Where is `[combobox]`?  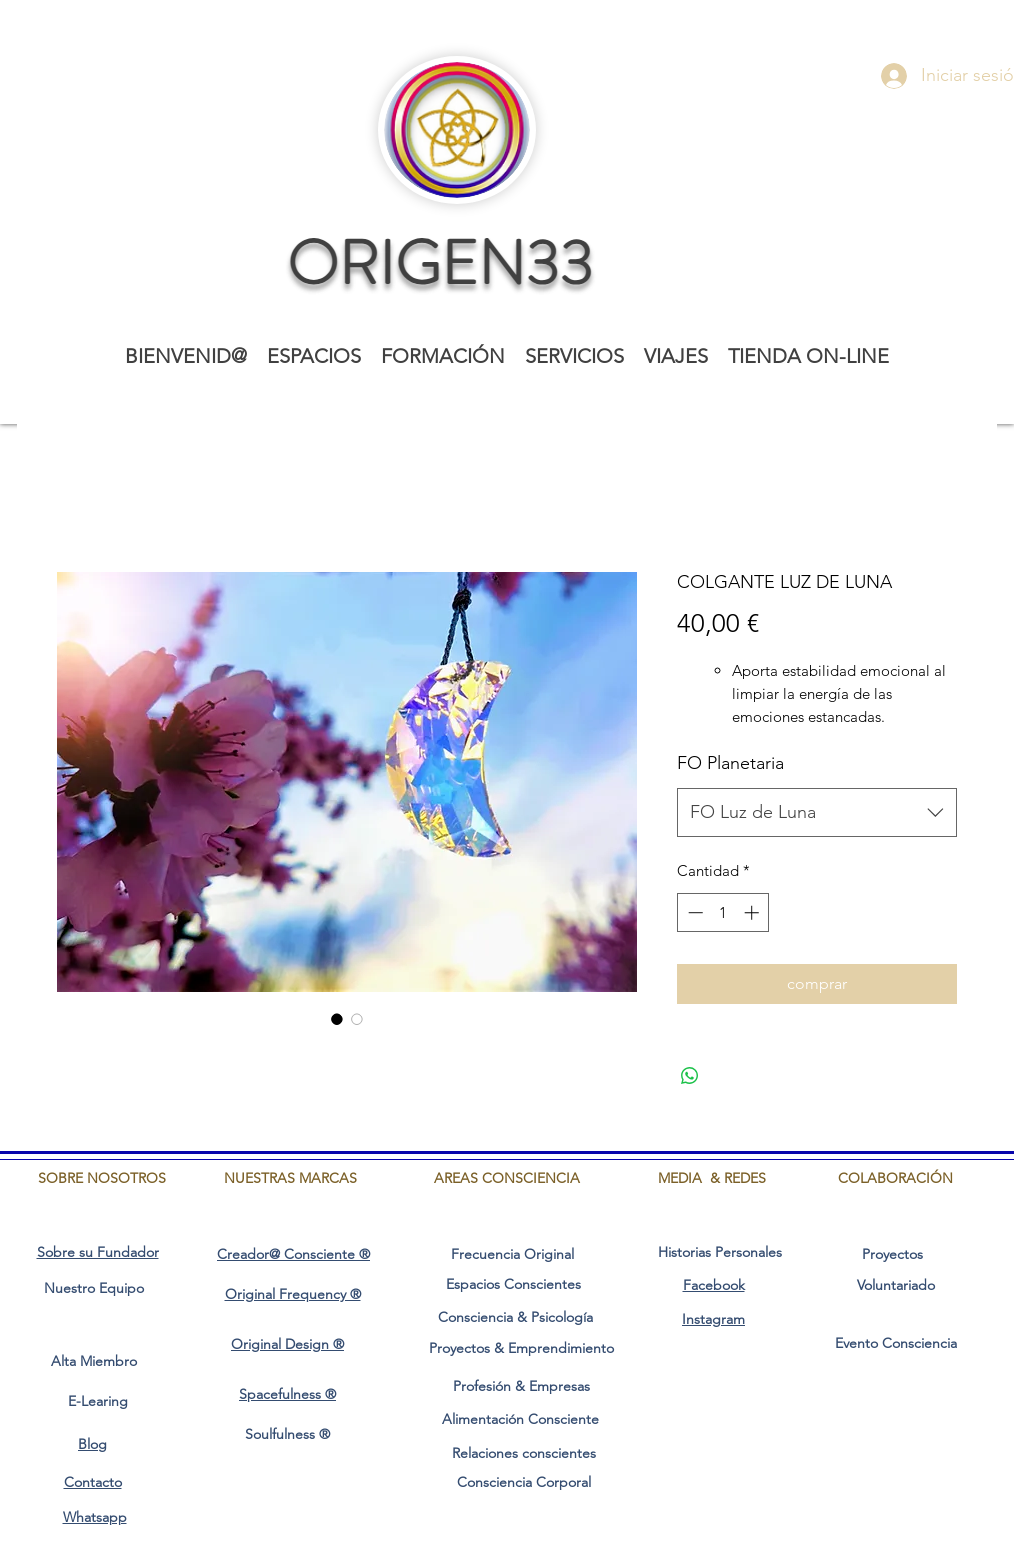
[combobox] is located at coordinates (817, 813).